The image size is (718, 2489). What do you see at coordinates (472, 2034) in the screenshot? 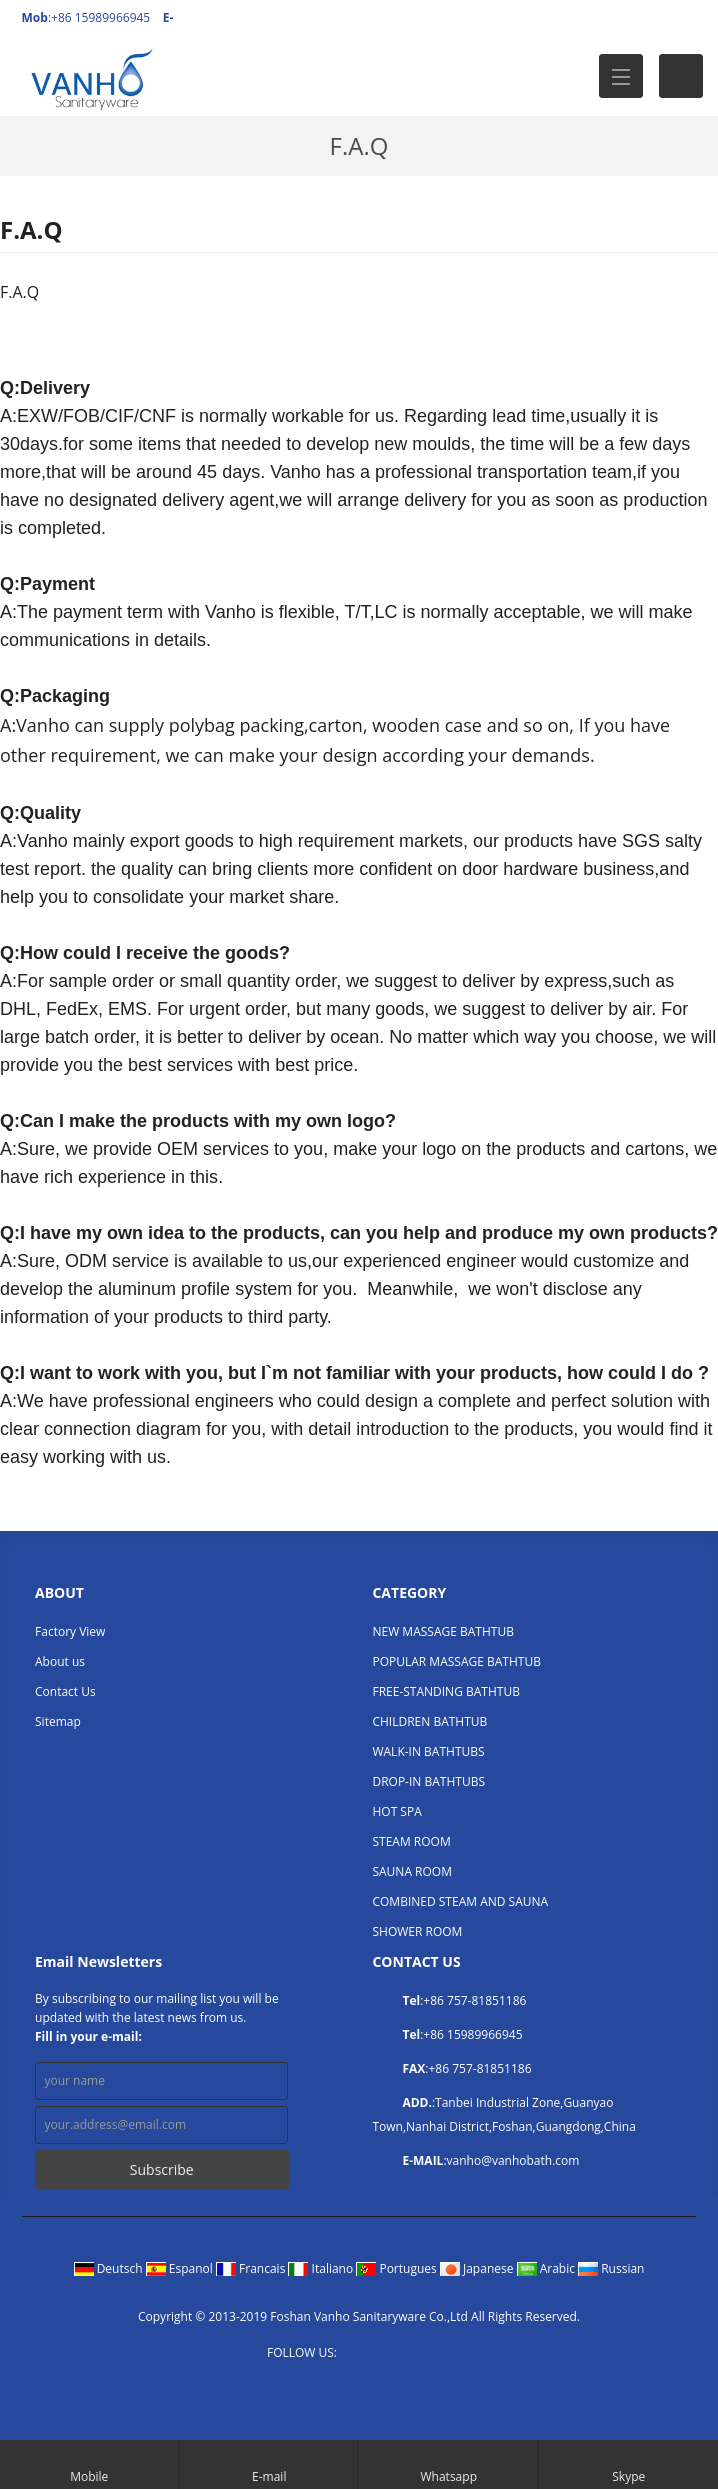
I see `+86 15989966945` at bounding box center [472, 2034].